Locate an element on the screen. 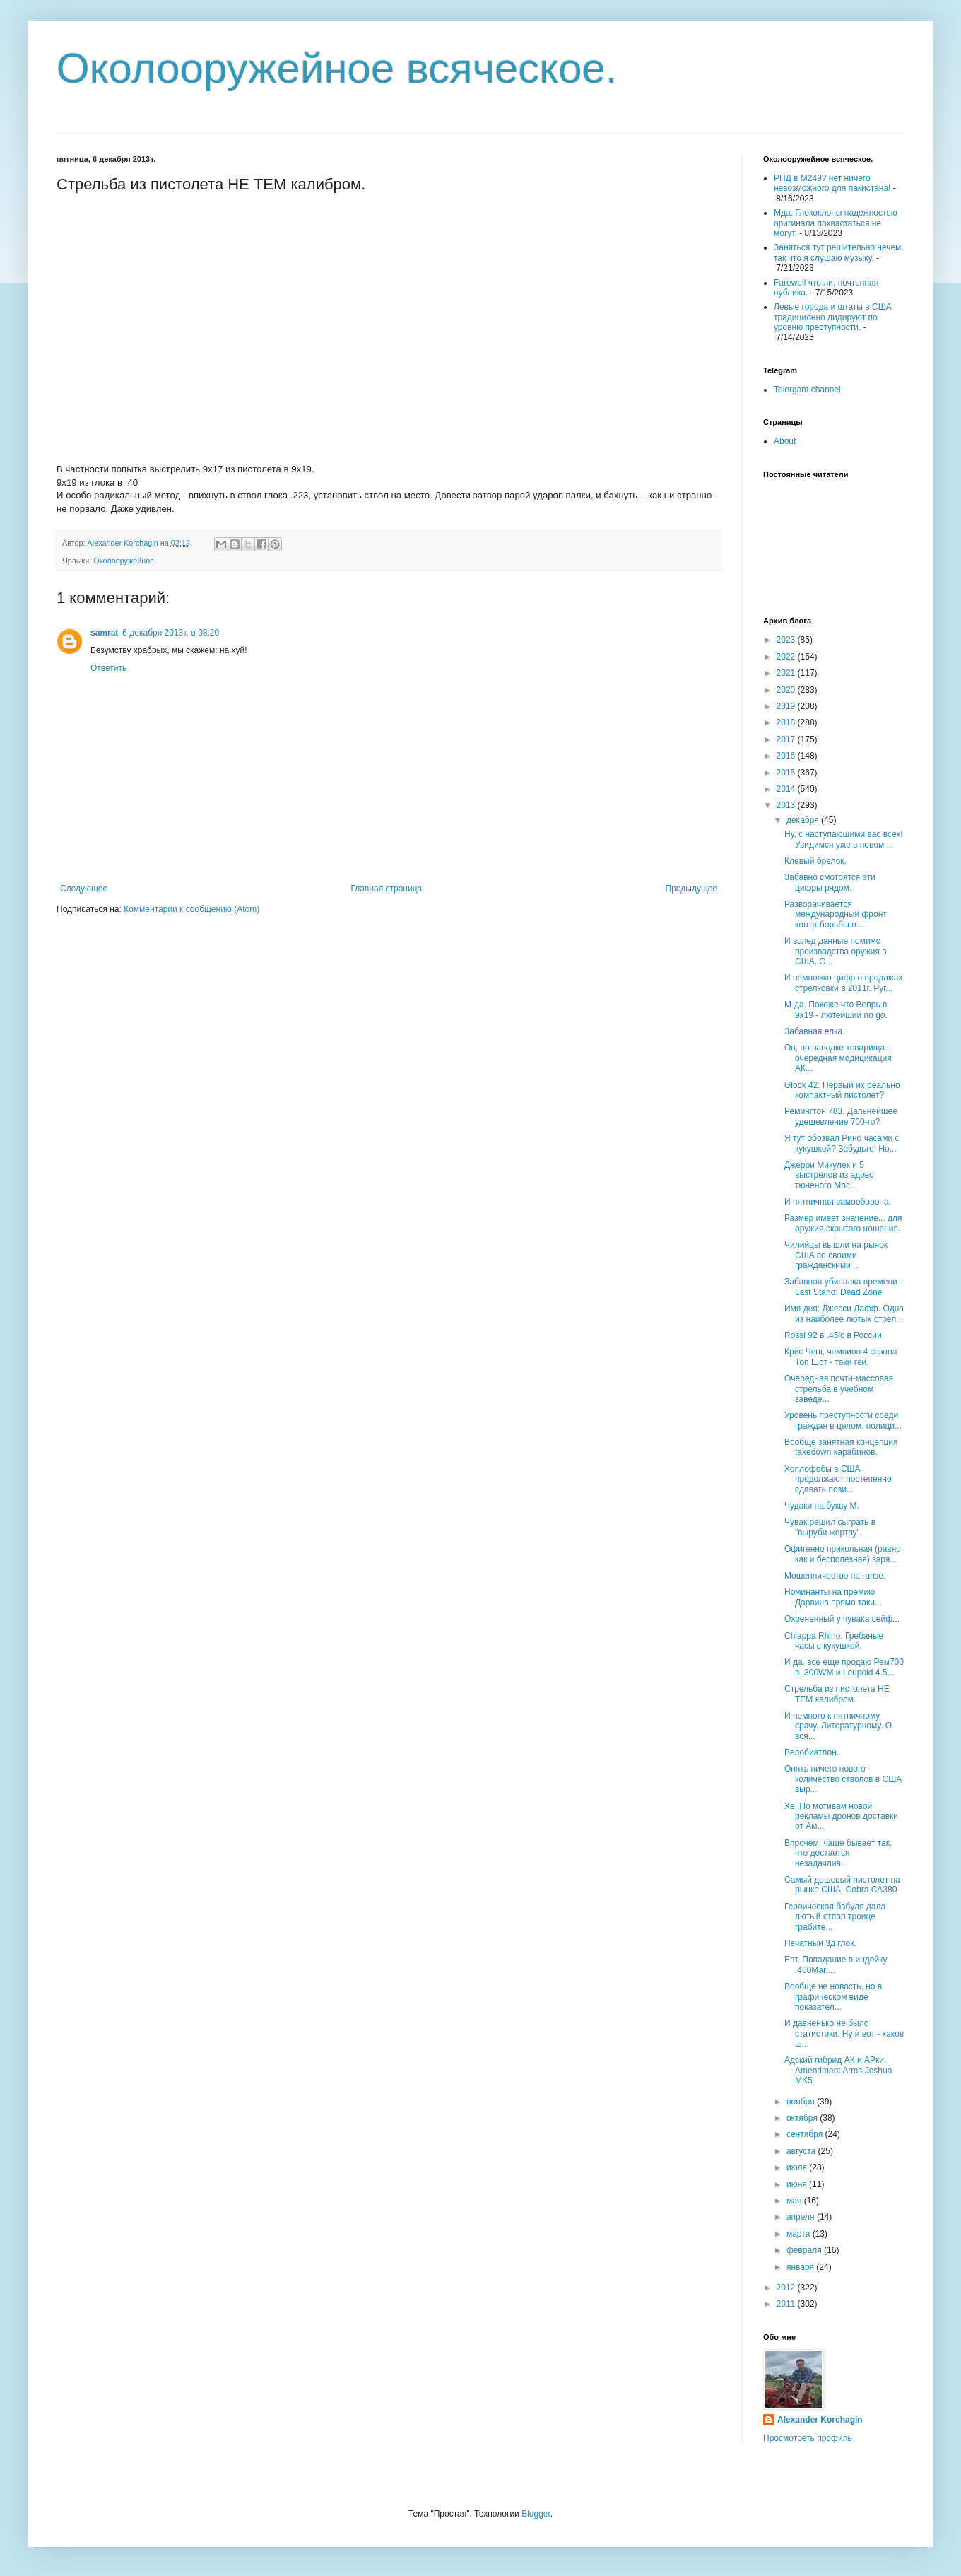 The width and height of the screenshot is (961, 2576). 2021 is located at coordinates (787, 673).